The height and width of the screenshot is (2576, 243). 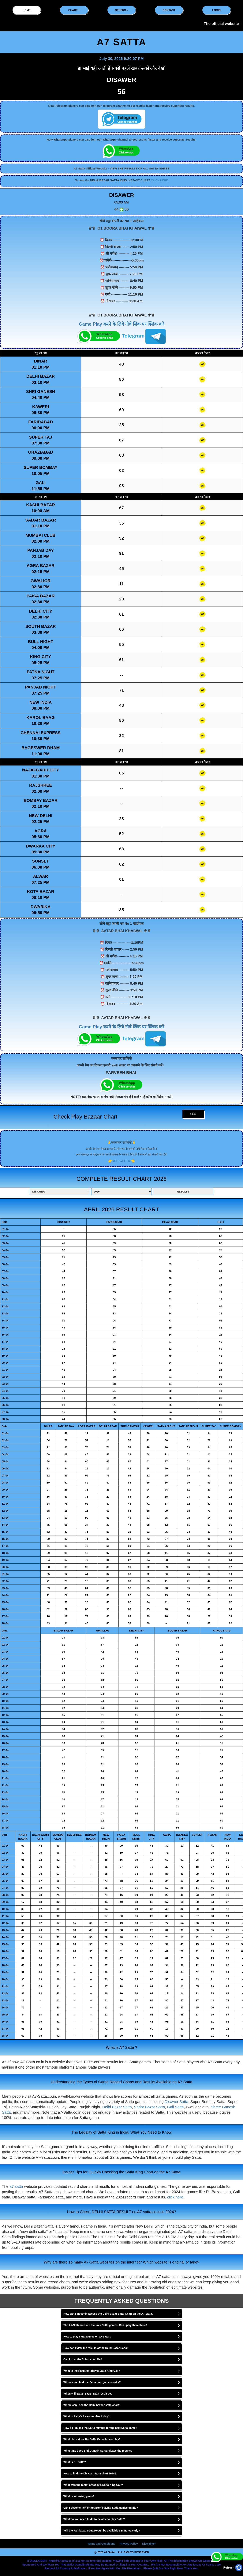 What do you see at coordinates (40, 504) in the screenshot?
I see `KASHI BAZAR` at bounding box center [40, 504].